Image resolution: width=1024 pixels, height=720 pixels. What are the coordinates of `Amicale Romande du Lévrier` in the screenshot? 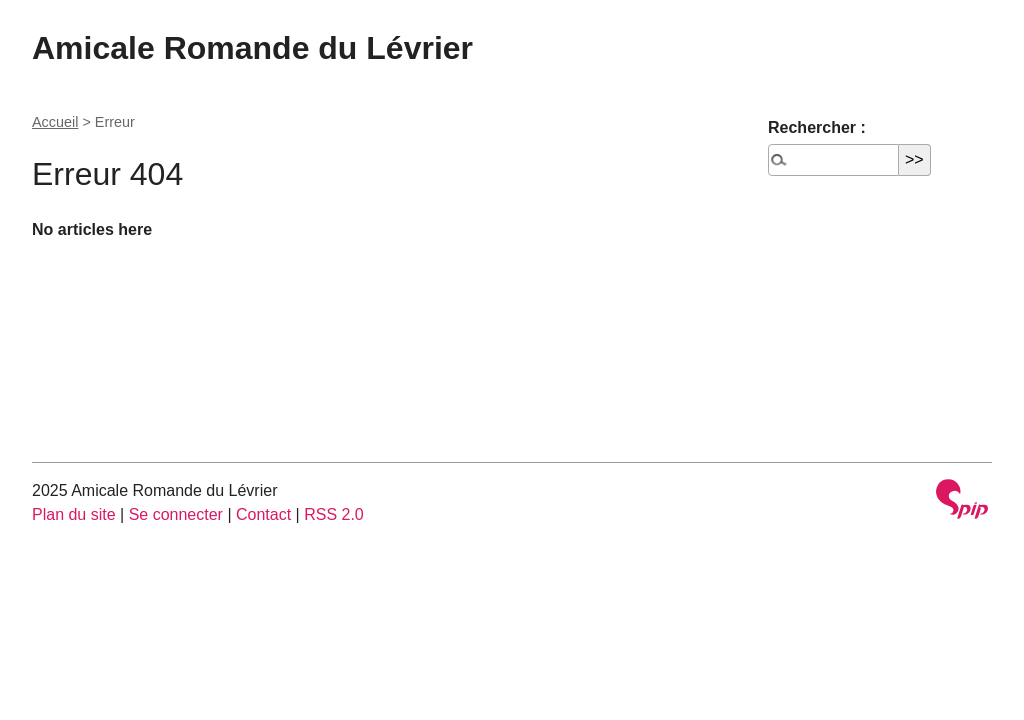 It's located at (252, 48).